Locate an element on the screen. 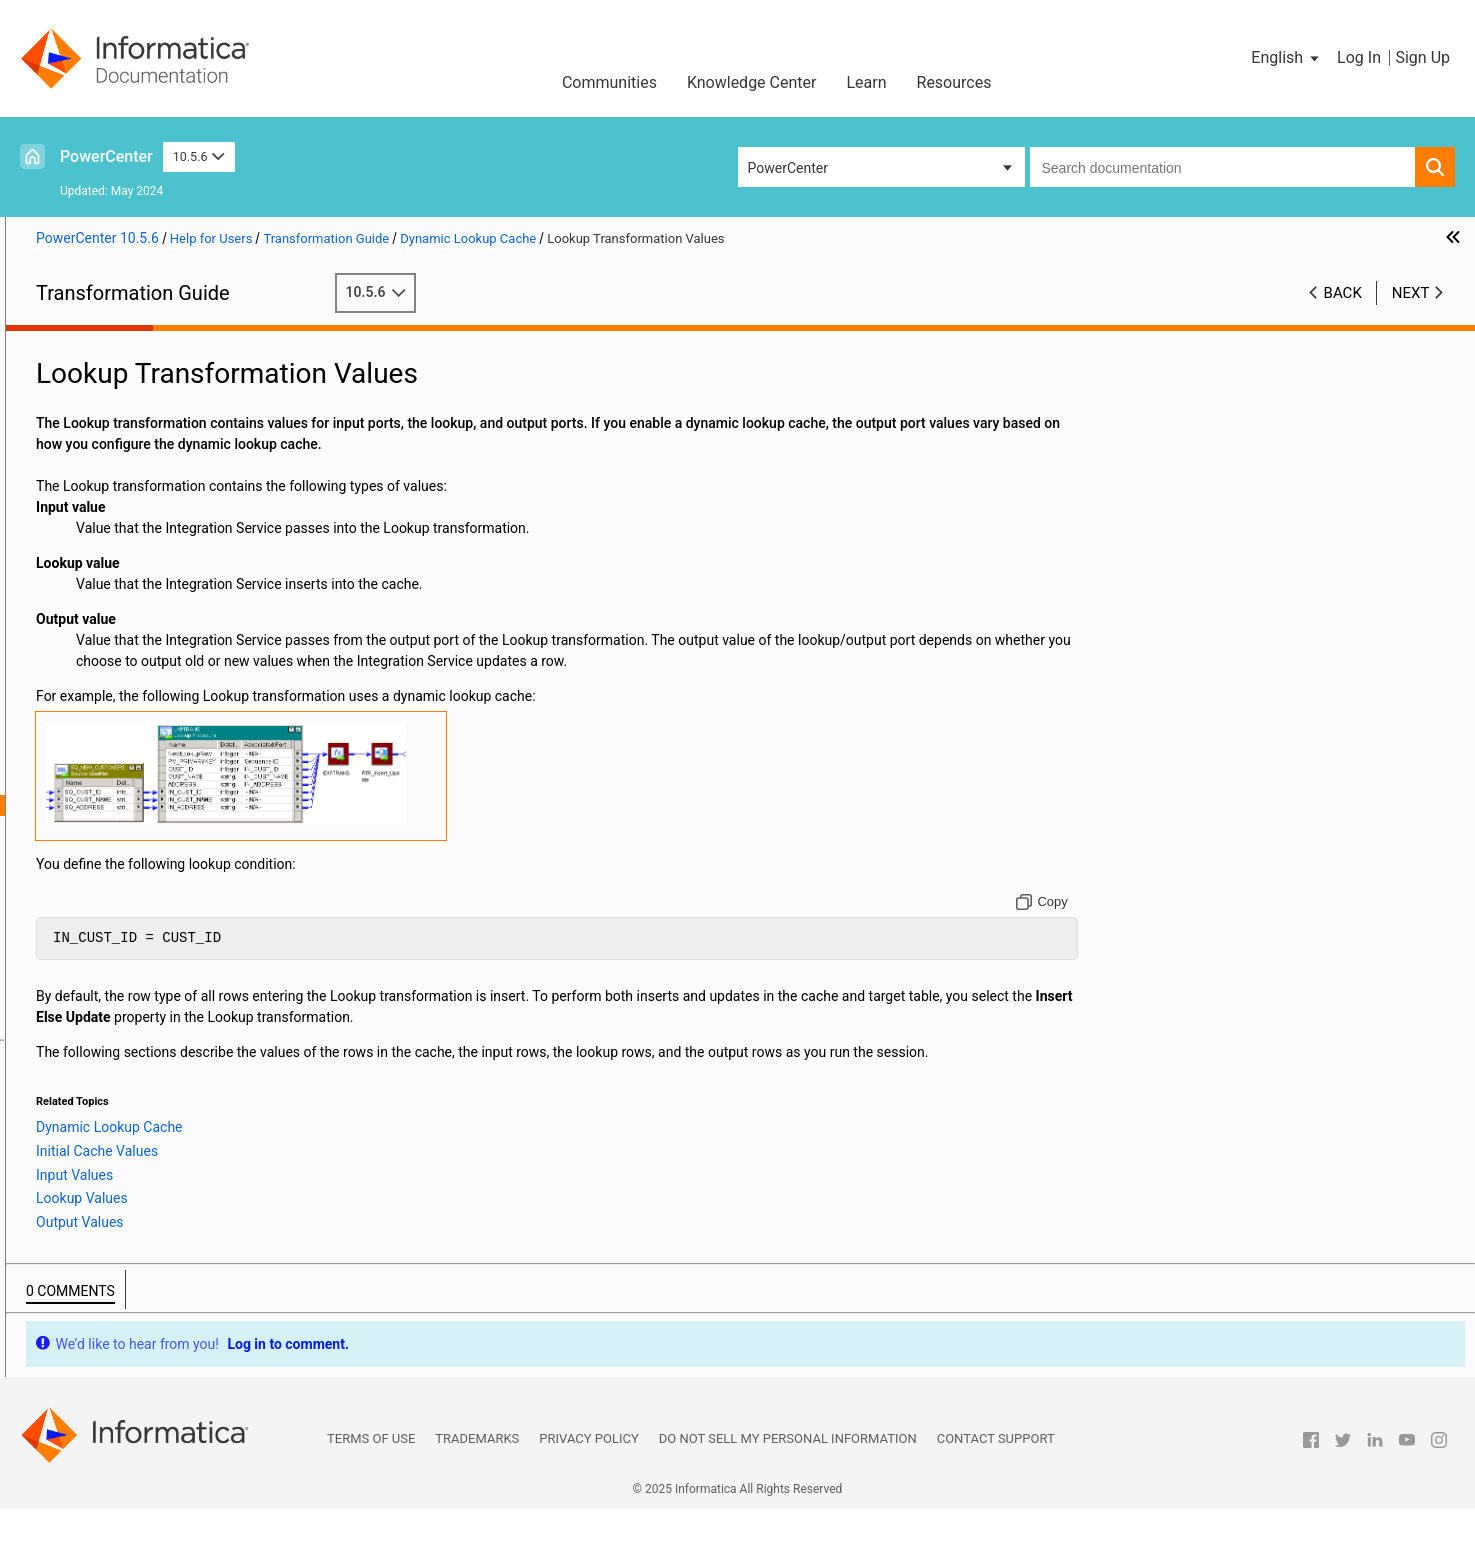  Lookup Transformation Values is located at coordinates (159, 805).